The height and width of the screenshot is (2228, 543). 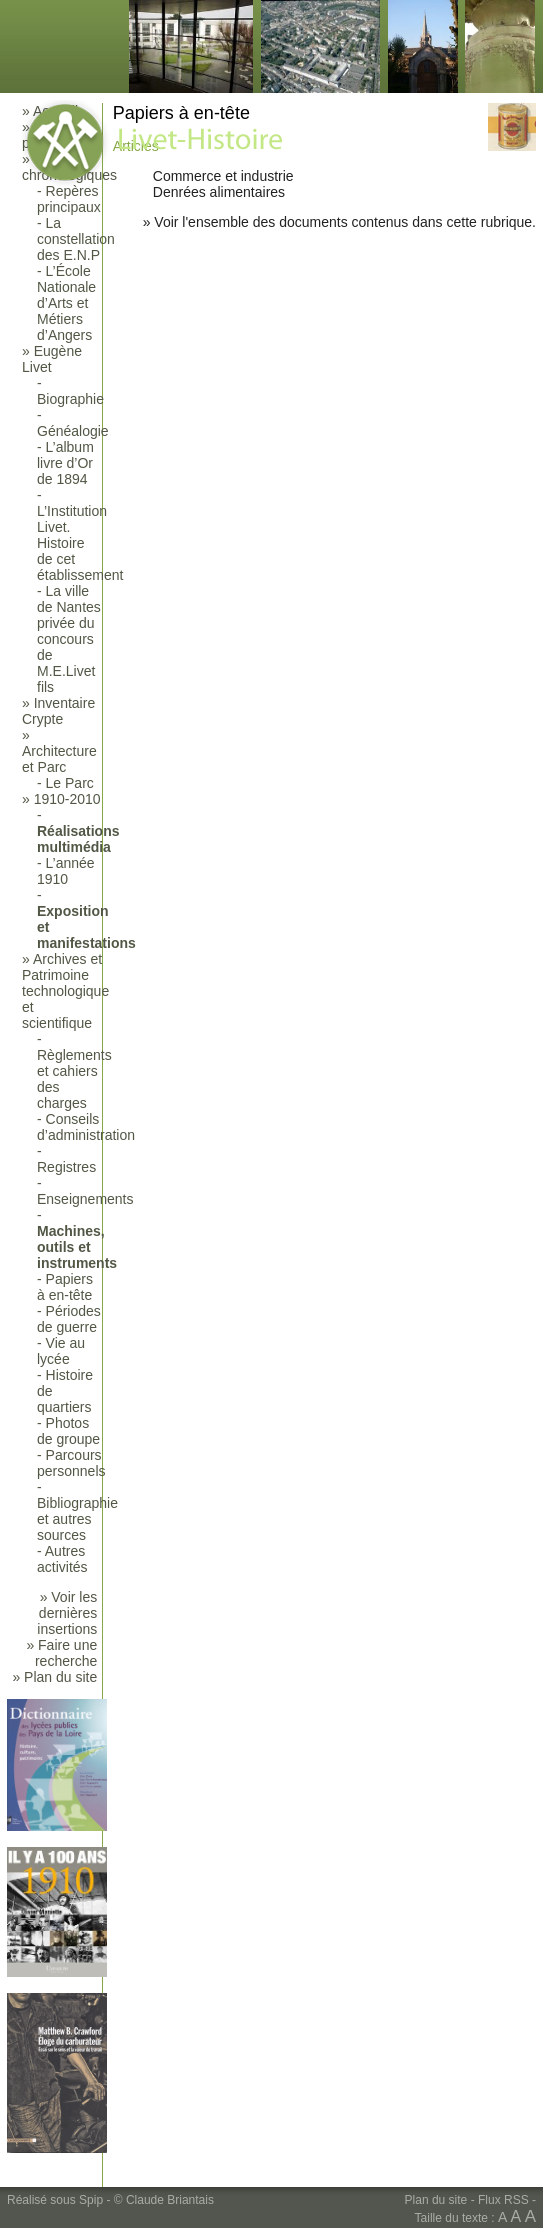 What do you see at coordinates (62, 1559) in the screenshot?
I see `Autres activités` at bounding box center [62, 1559].